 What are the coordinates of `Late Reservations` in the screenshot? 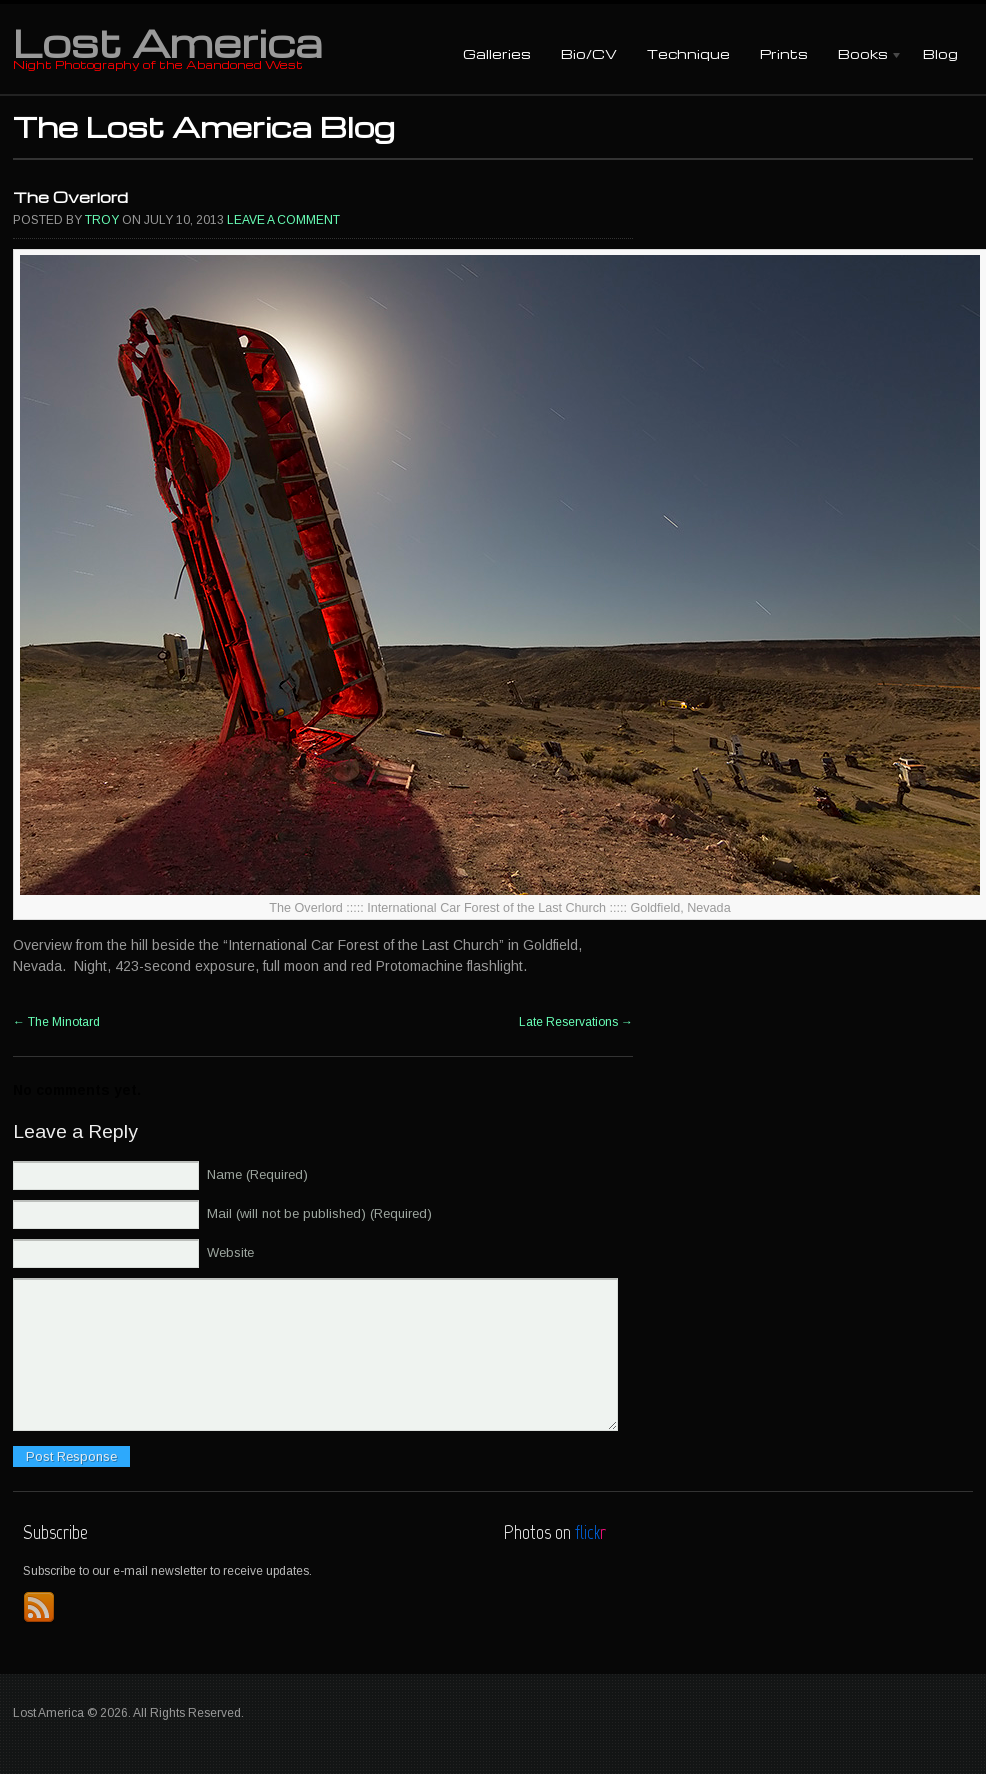 It's located at (576, 1022).